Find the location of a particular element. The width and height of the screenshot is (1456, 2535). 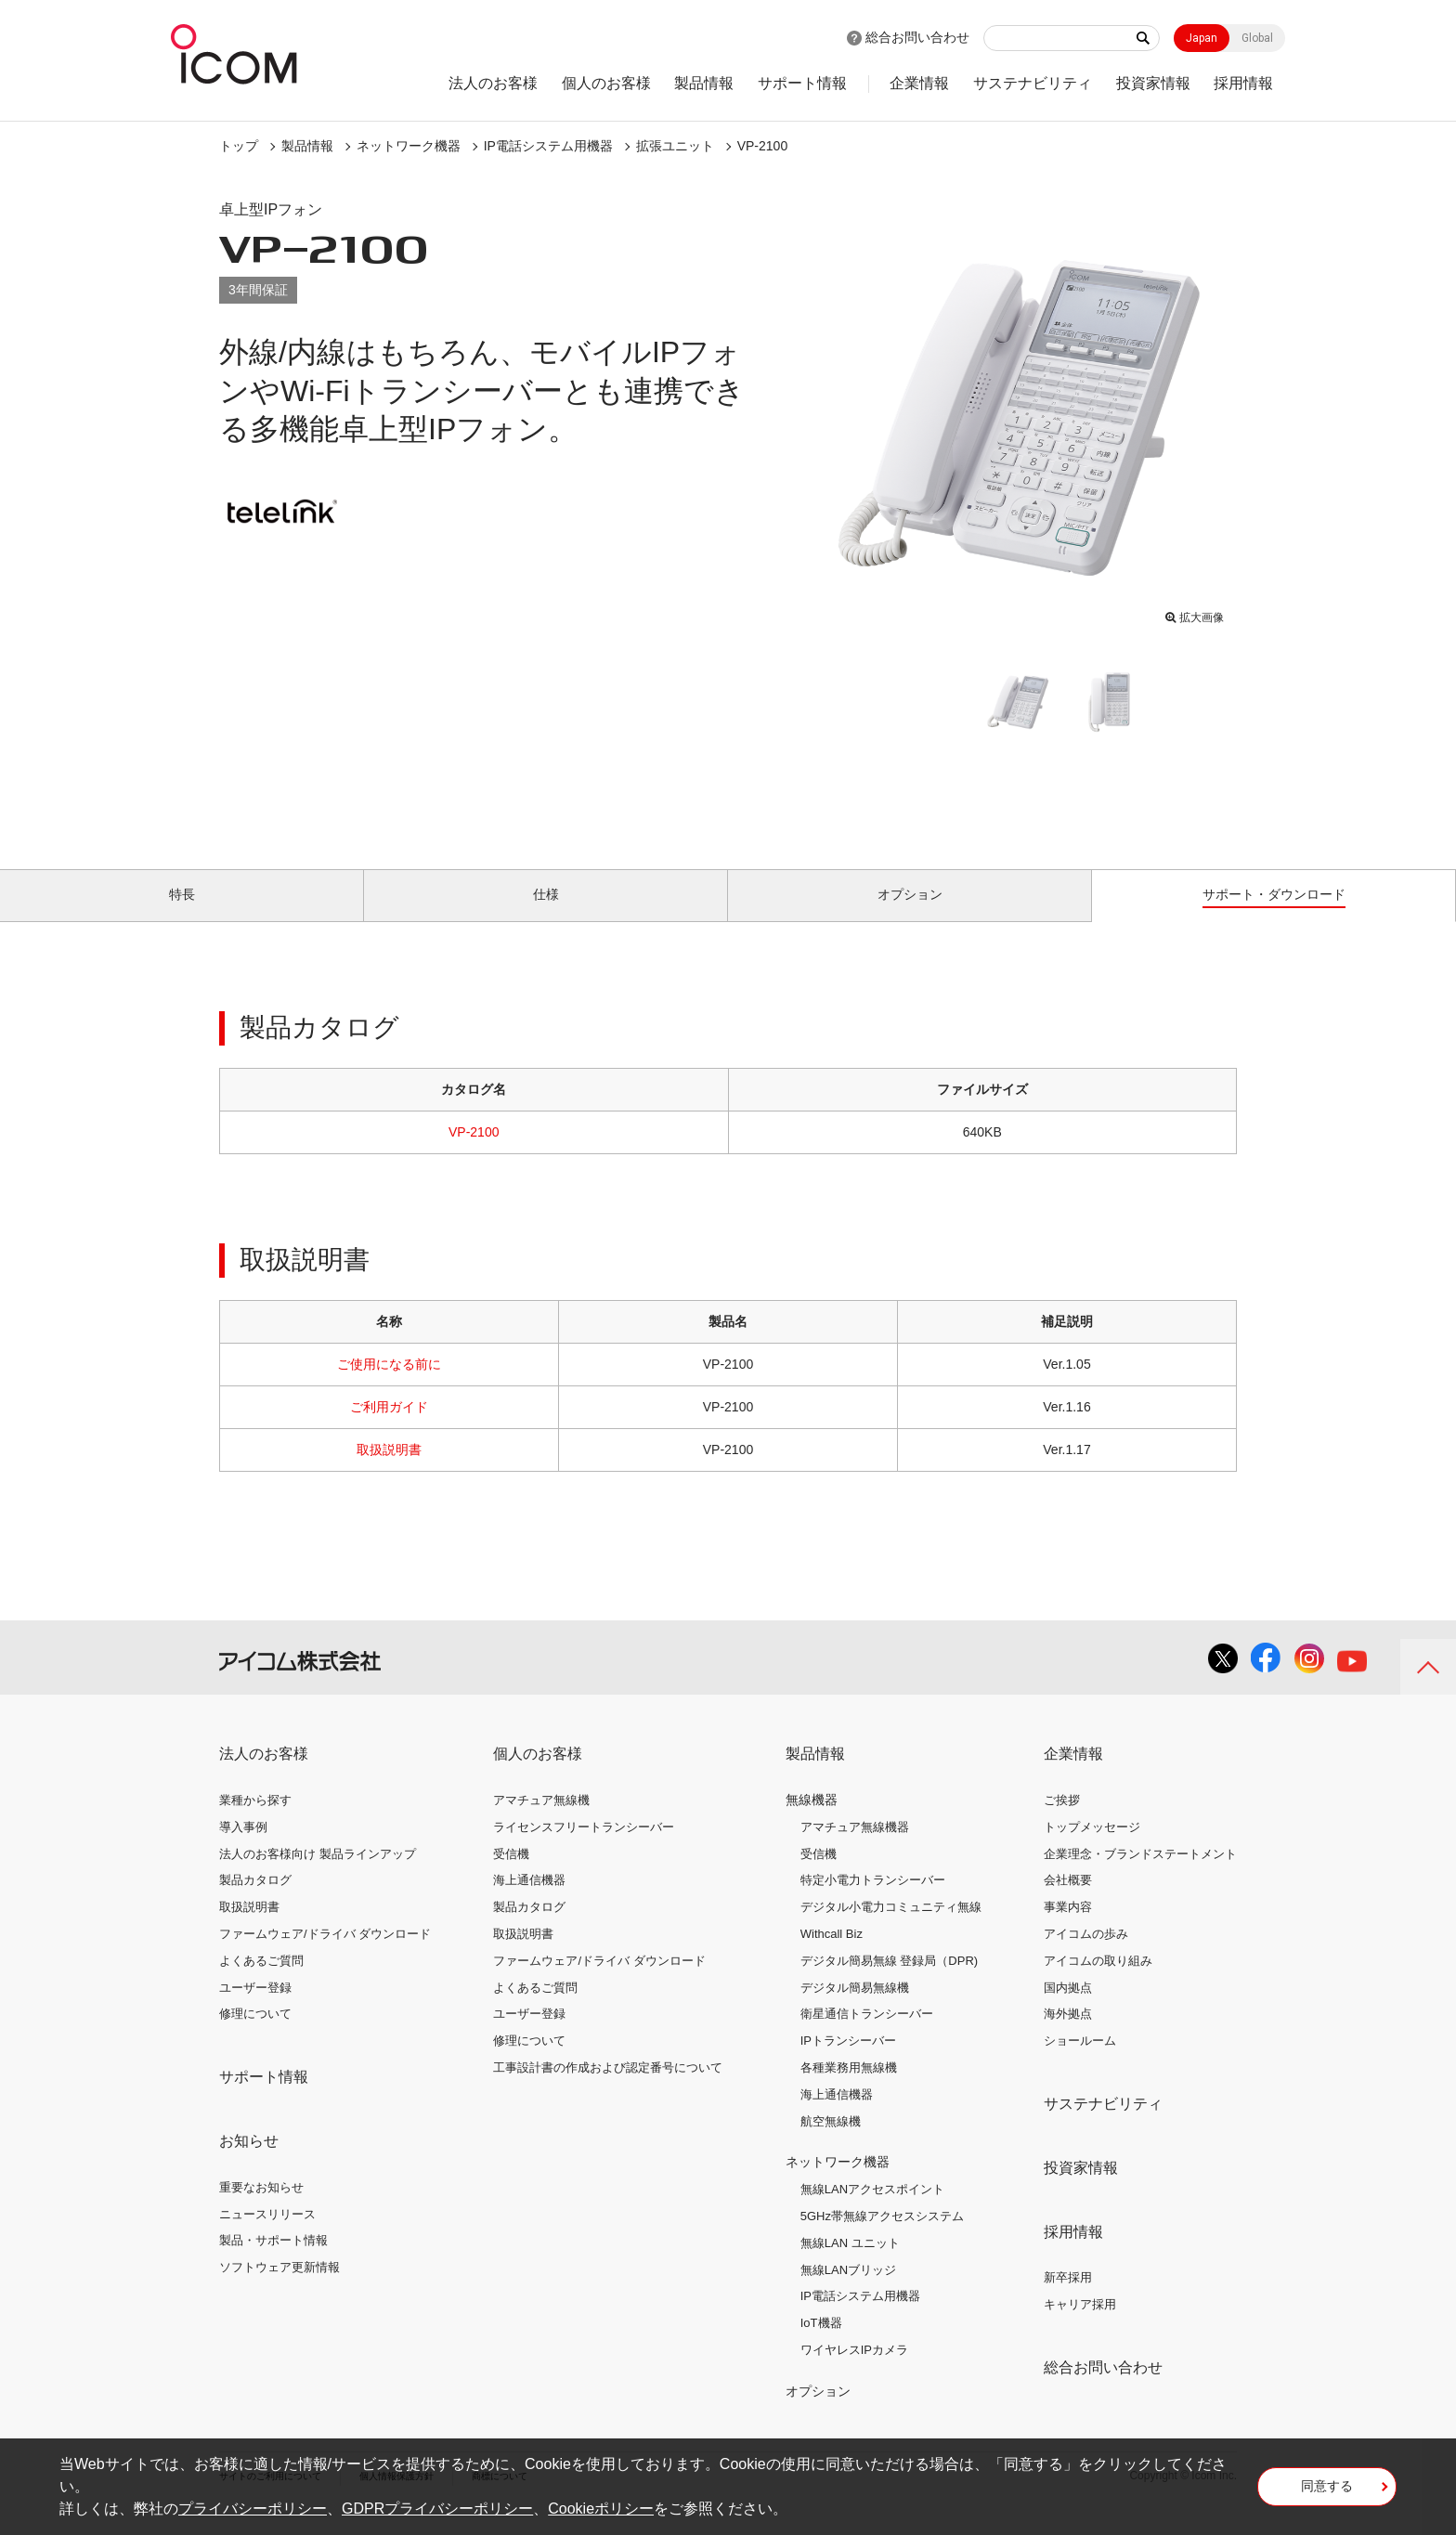

重要なお知らせ is located at coordinates (261, 2209).